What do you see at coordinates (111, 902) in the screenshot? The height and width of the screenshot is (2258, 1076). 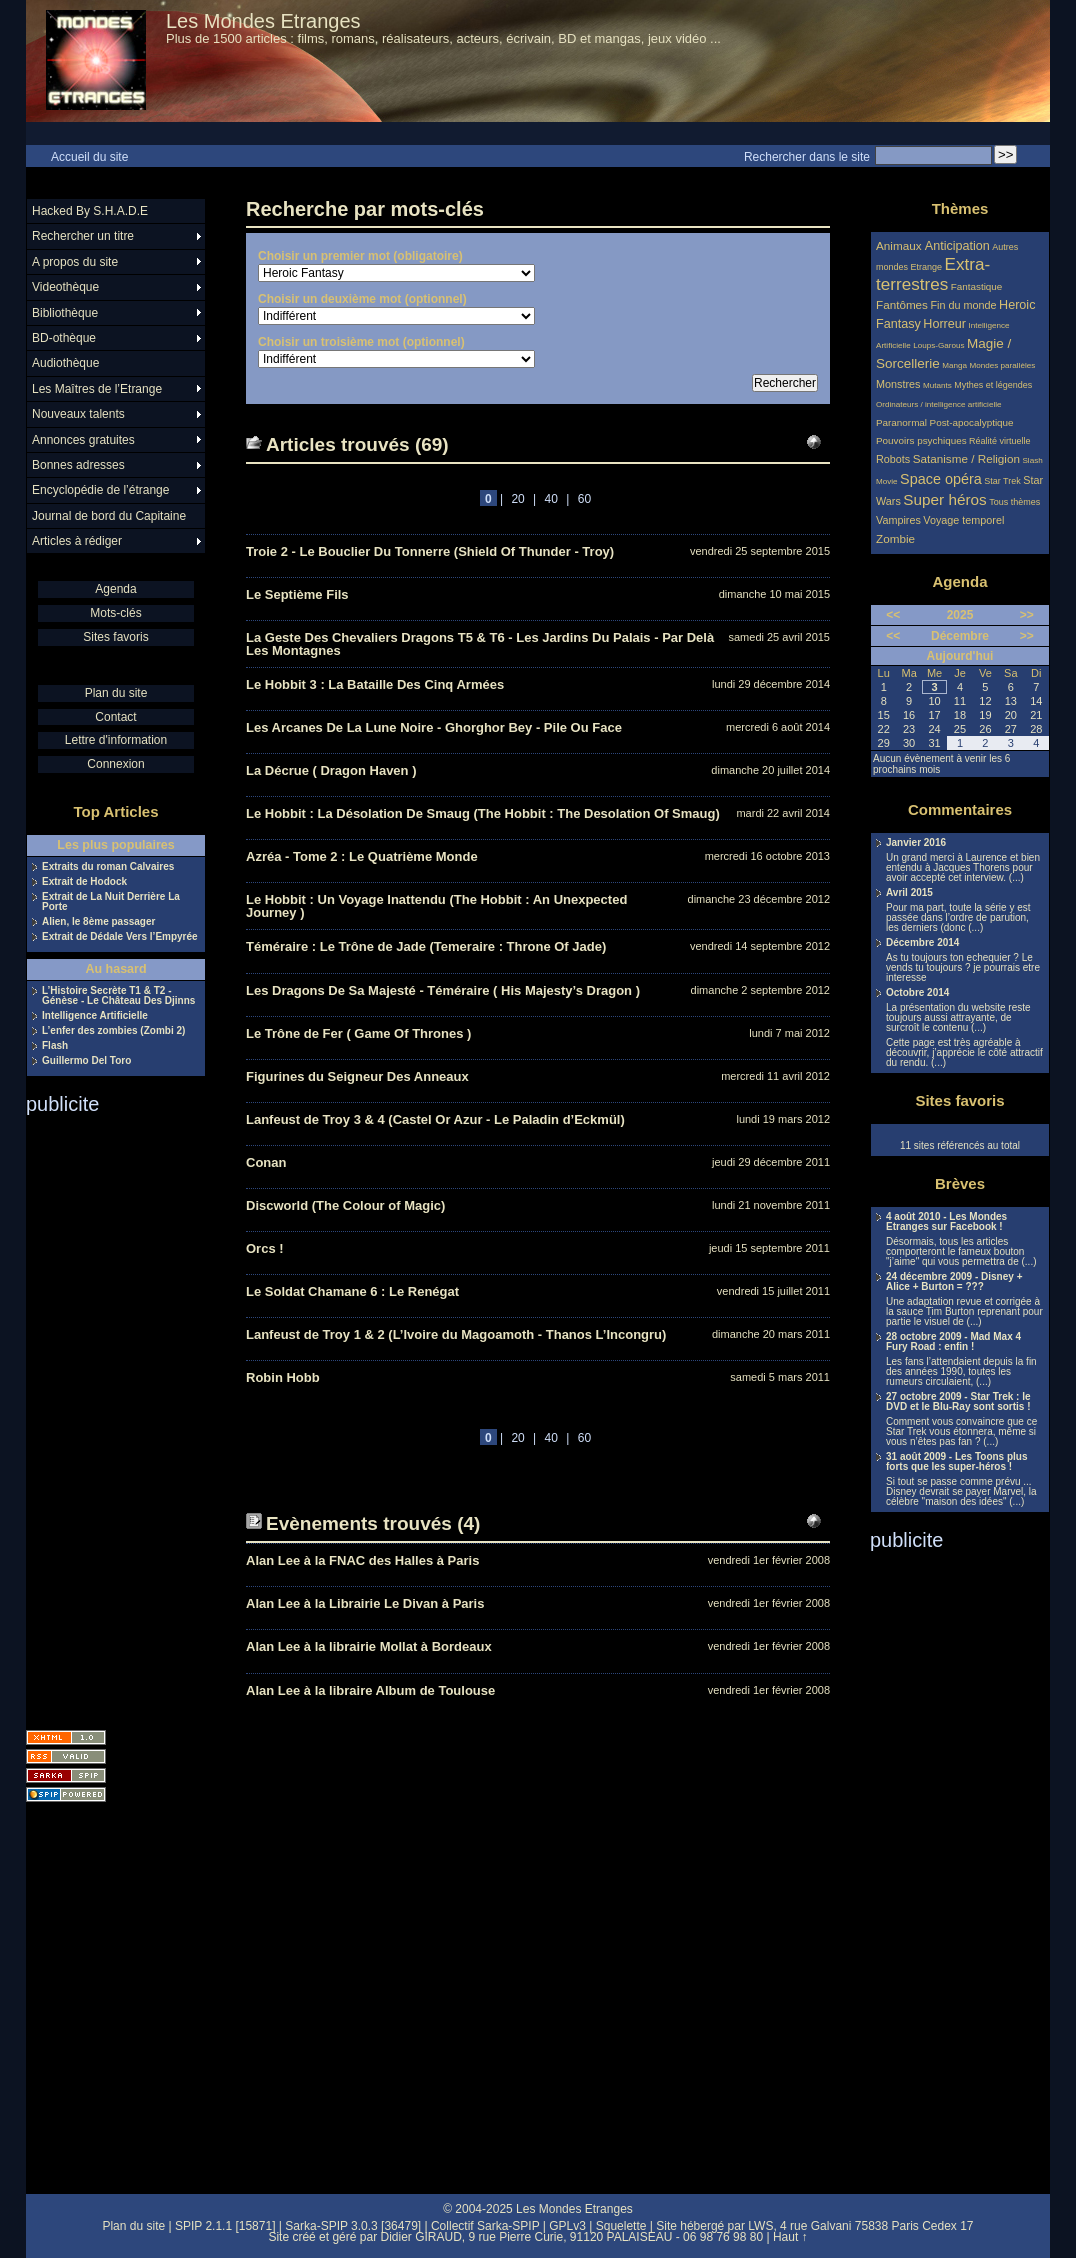 I see `Extrait de La Nuit Derrière La Porte` at bounding box center [111, 902].